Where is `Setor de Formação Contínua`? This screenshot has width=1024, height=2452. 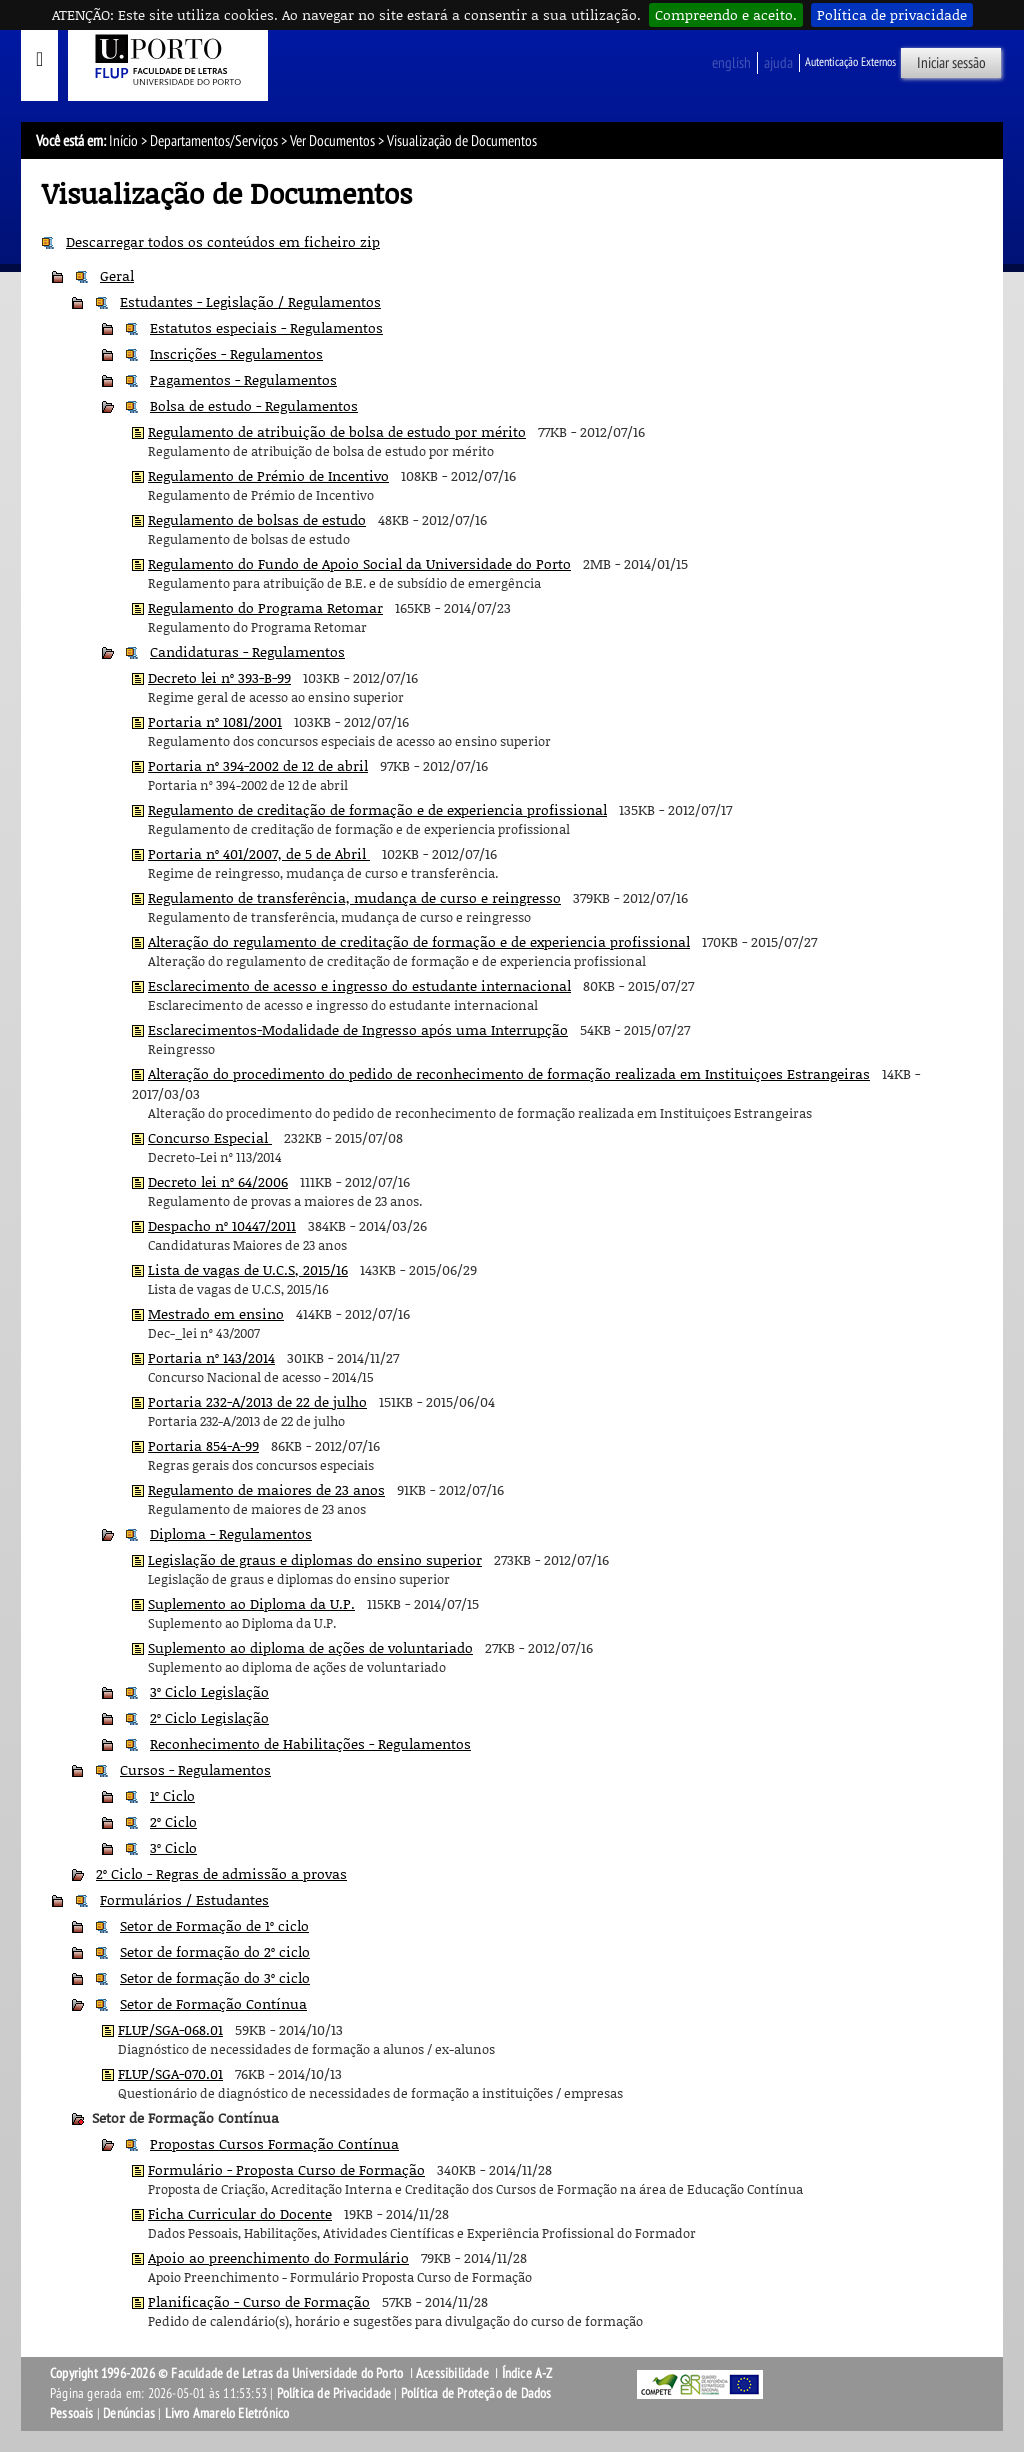
Setor de Formação Contínua is located at coordinates (213, 2003).